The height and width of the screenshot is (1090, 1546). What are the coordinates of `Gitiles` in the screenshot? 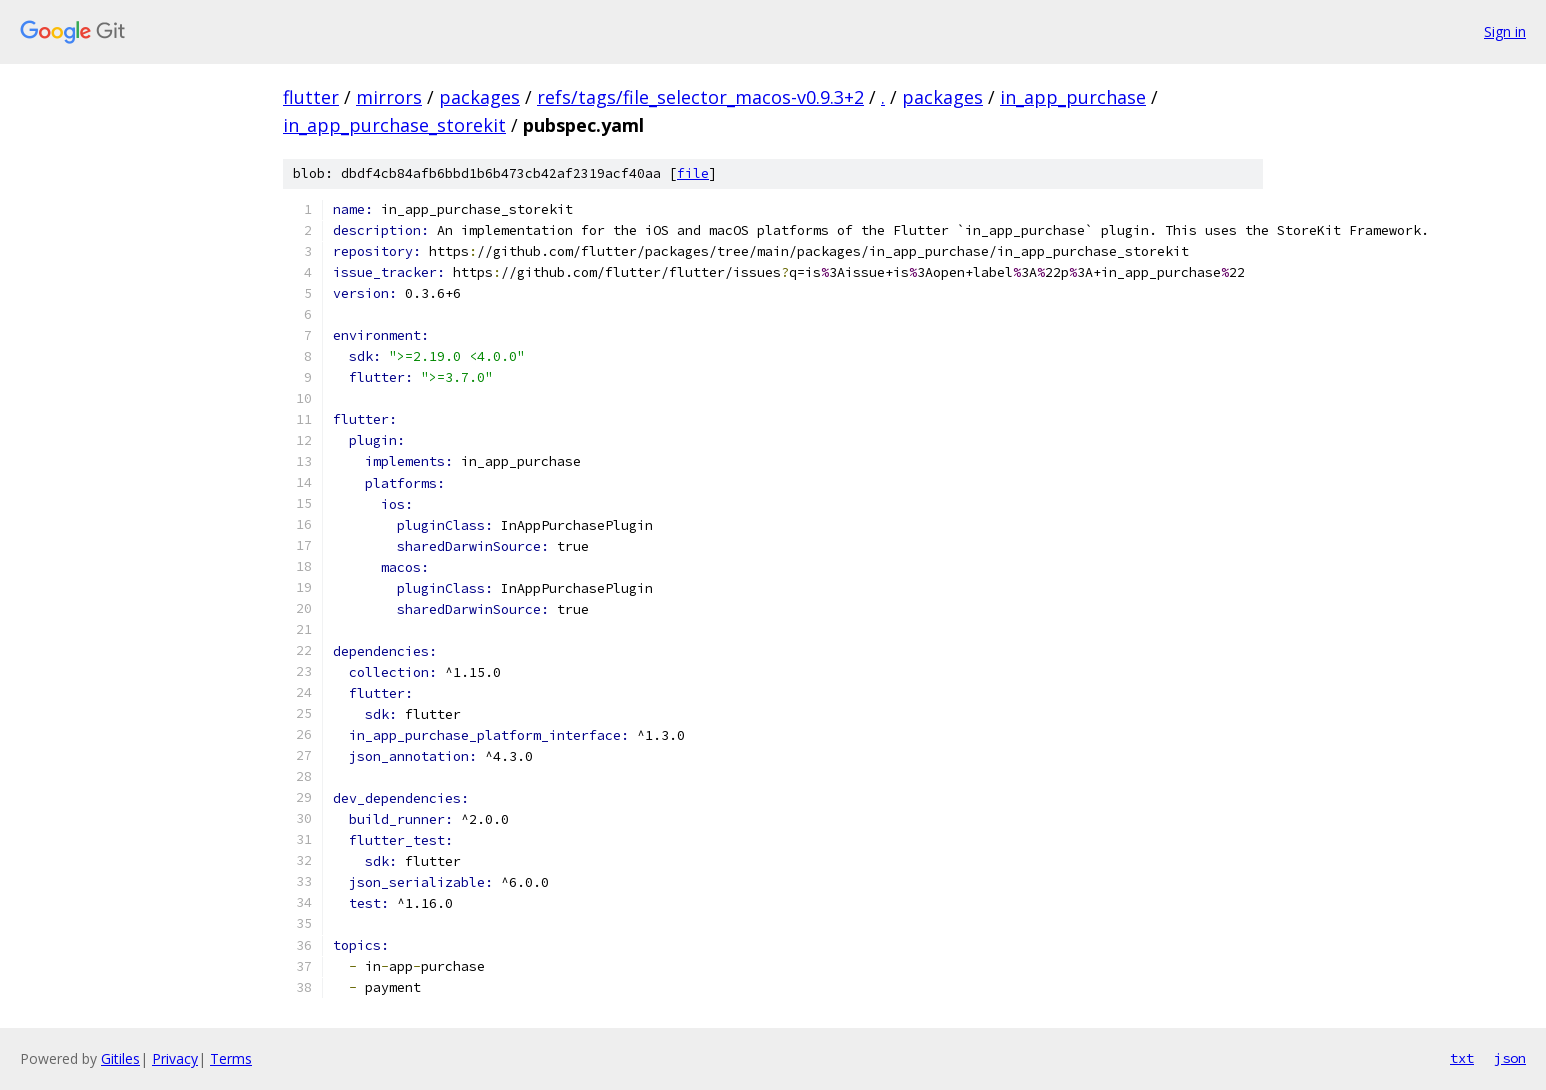 It's located at (120, 1058).